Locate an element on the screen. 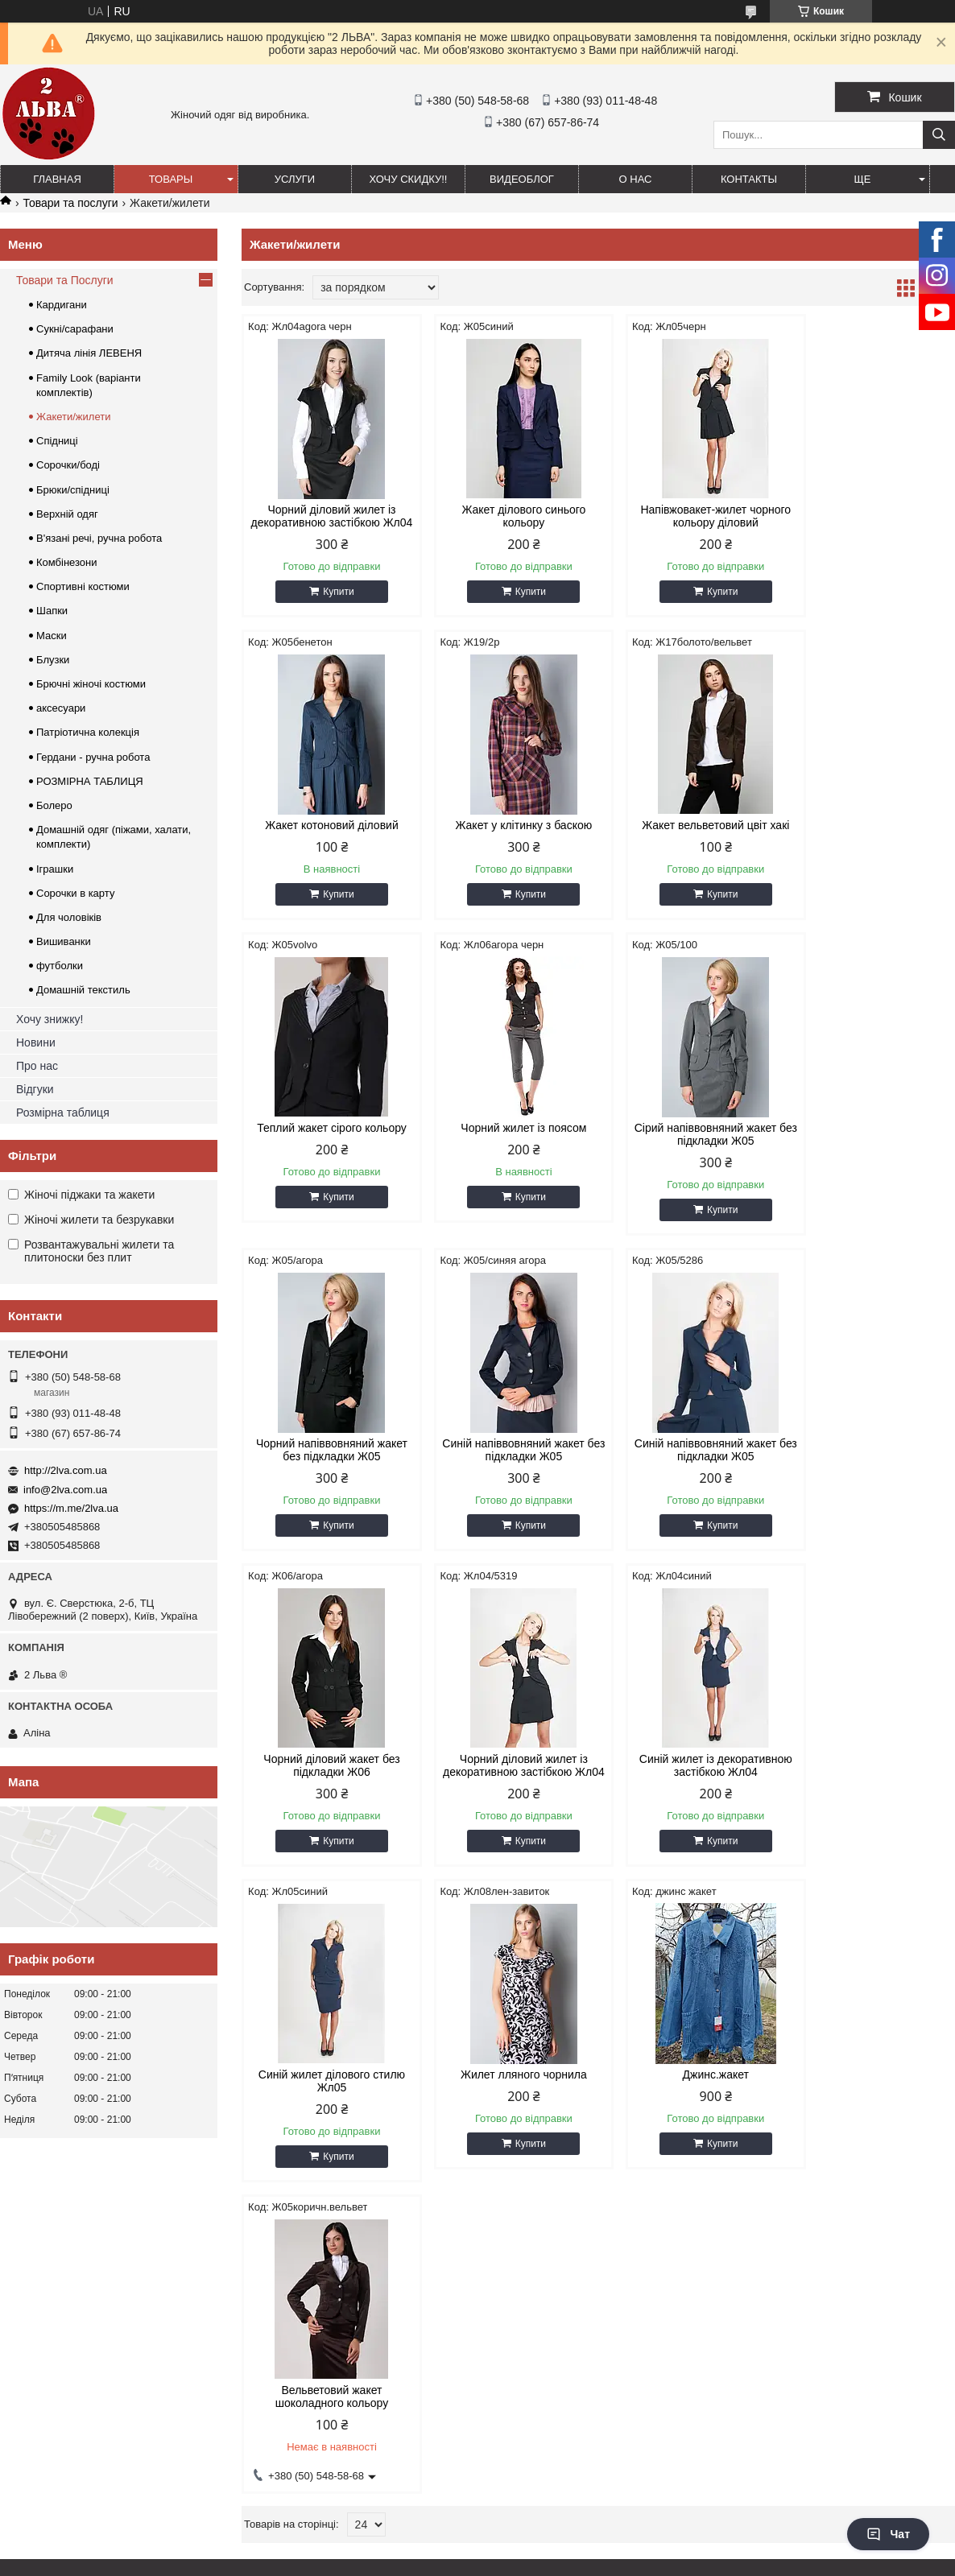 The height and width of the screenshot is (2576, 955). Синій жилет із декоративною застібкою Жл04 is located at coordinates (689, 1463).